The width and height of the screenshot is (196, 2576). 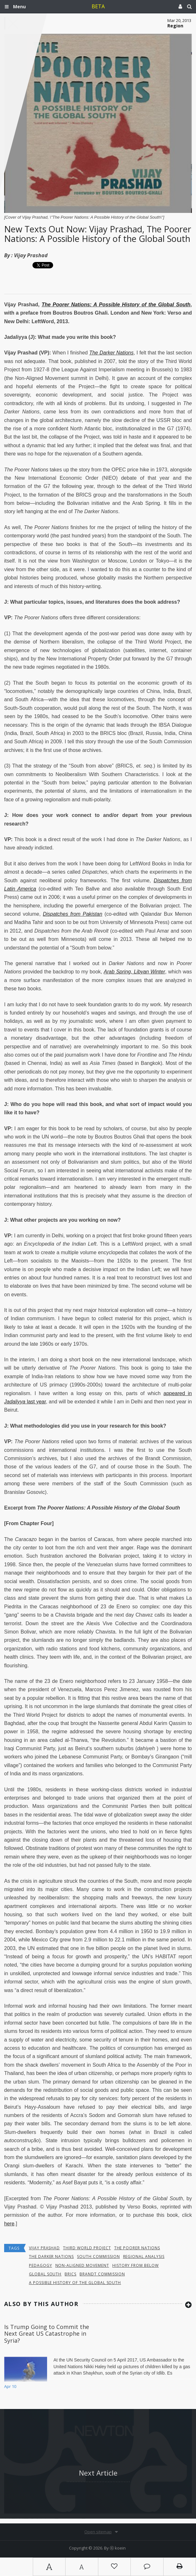 I want to click on Open sitemap, so click(x=98, y=2532).